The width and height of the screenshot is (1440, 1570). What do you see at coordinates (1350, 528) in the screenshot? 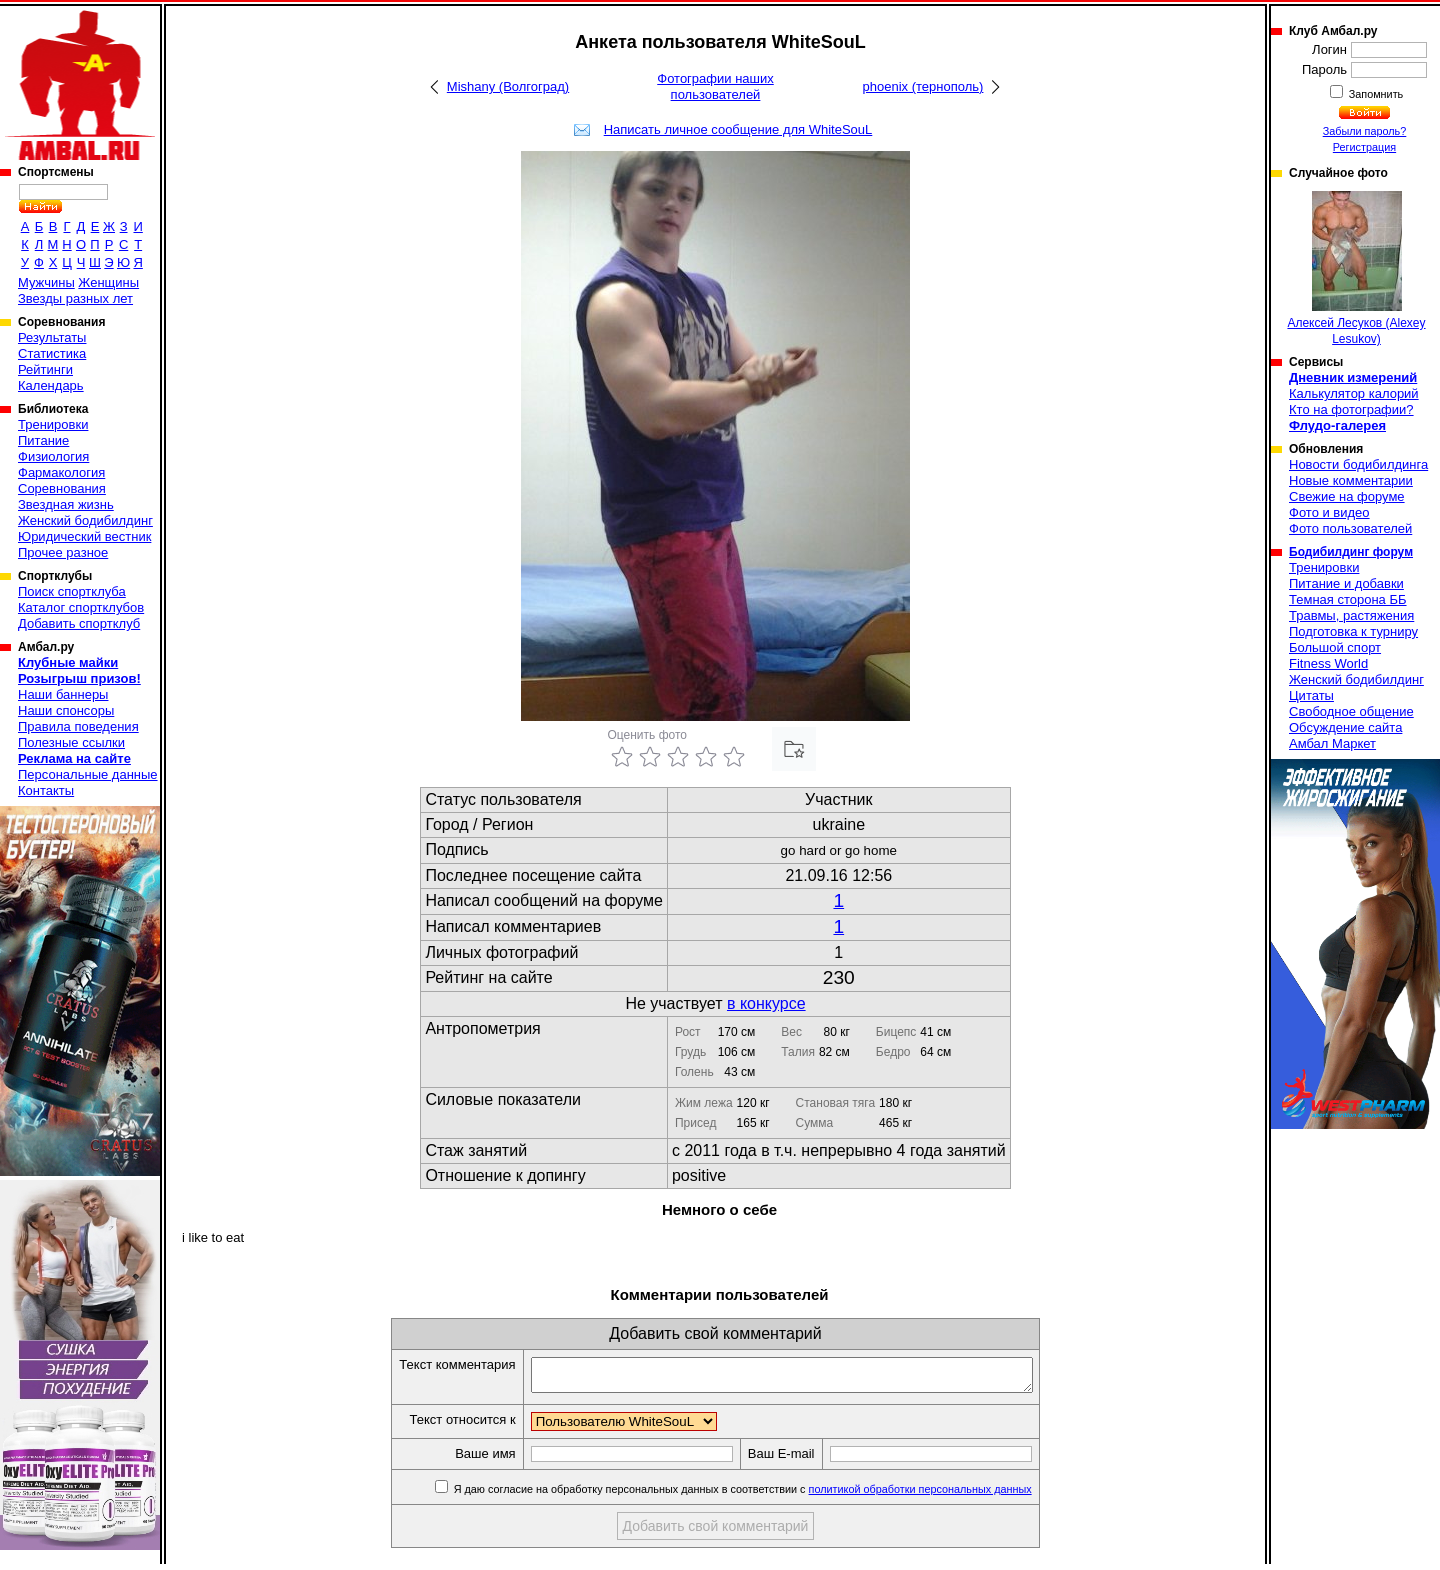
I see `Фото пользователей` at bounding box center [1350, 528].